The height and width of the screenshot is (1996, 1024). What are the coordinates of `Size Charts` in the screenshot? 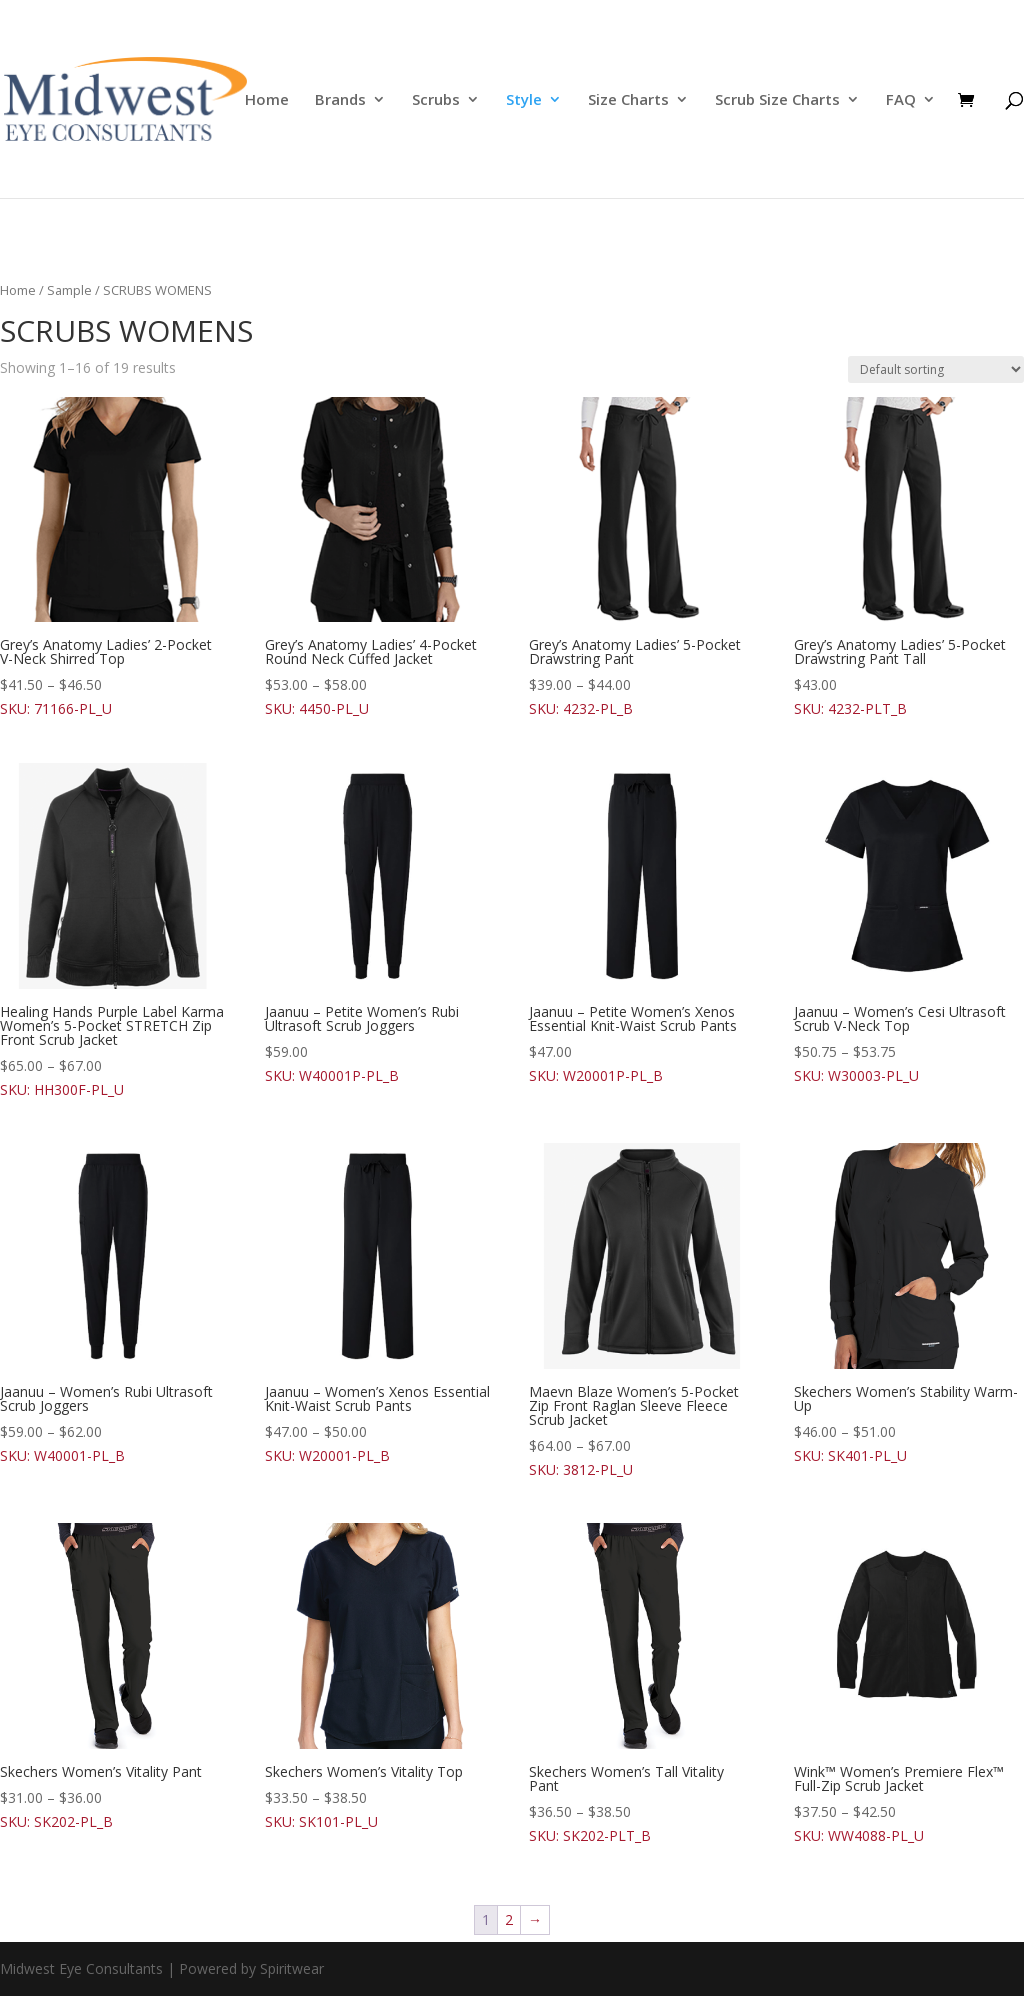 It's located at (628, 100).